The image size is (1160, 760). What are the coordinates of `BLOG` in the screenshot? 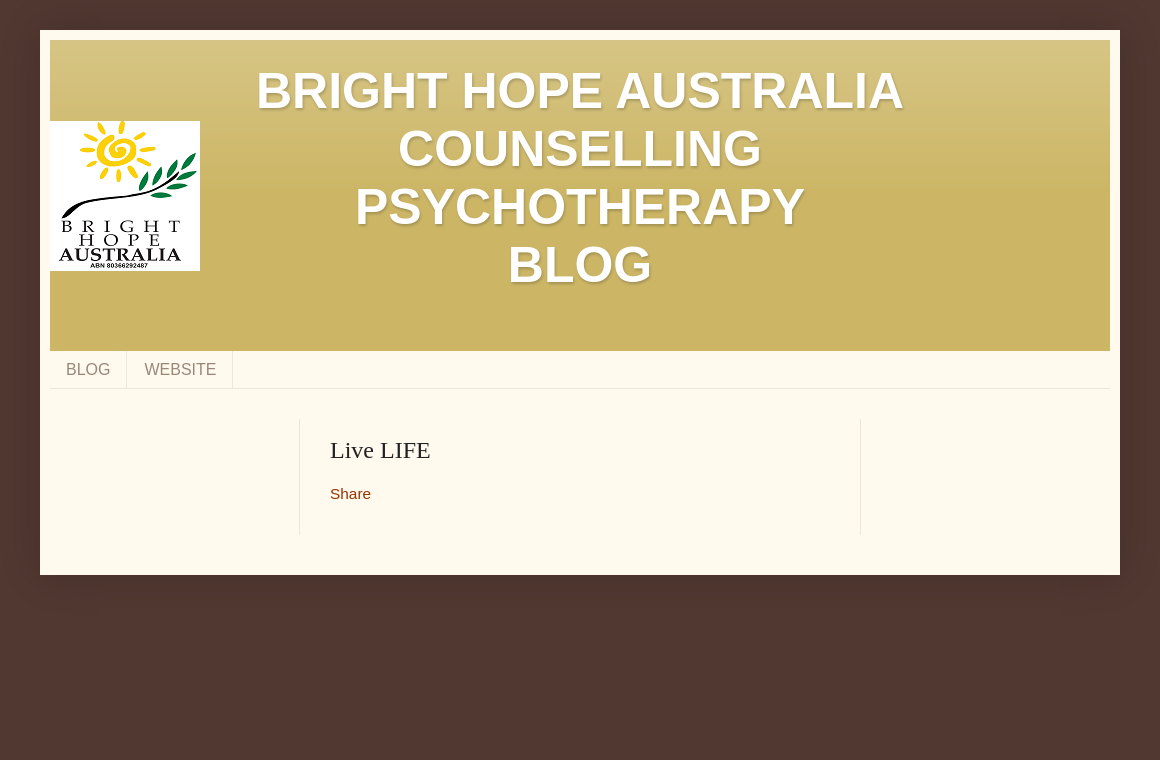 It's located at (88, 369).